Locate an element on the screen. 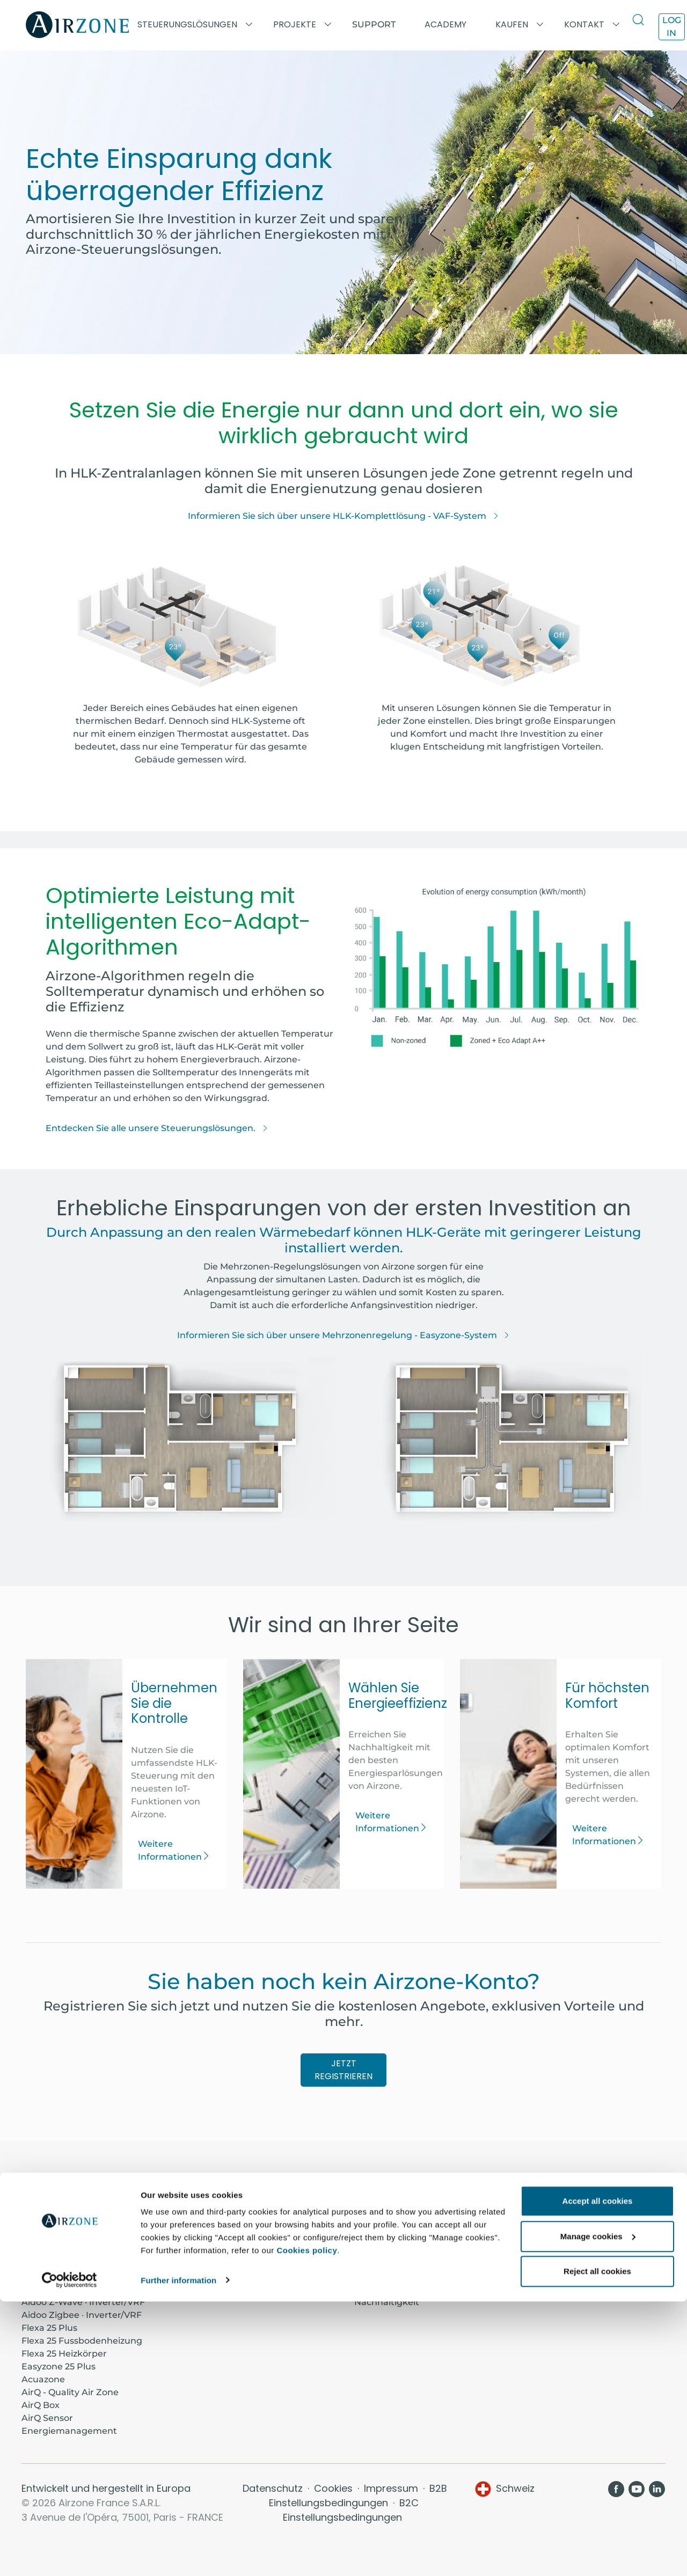  Kontakt is located at coordinates (372, 2238).